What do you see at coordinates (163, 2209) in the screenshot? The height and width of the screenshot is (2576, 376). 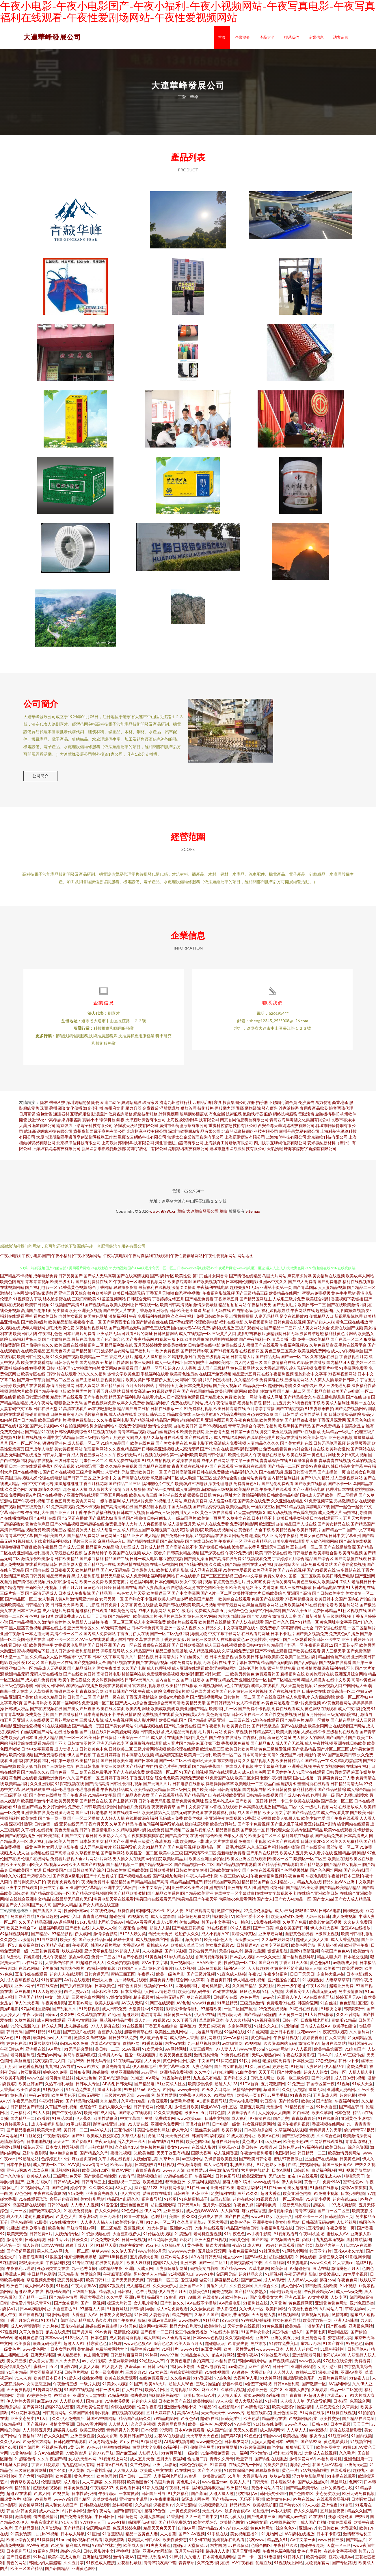 I see `超碰亚洲无码` at bounding box center [163, 2209].